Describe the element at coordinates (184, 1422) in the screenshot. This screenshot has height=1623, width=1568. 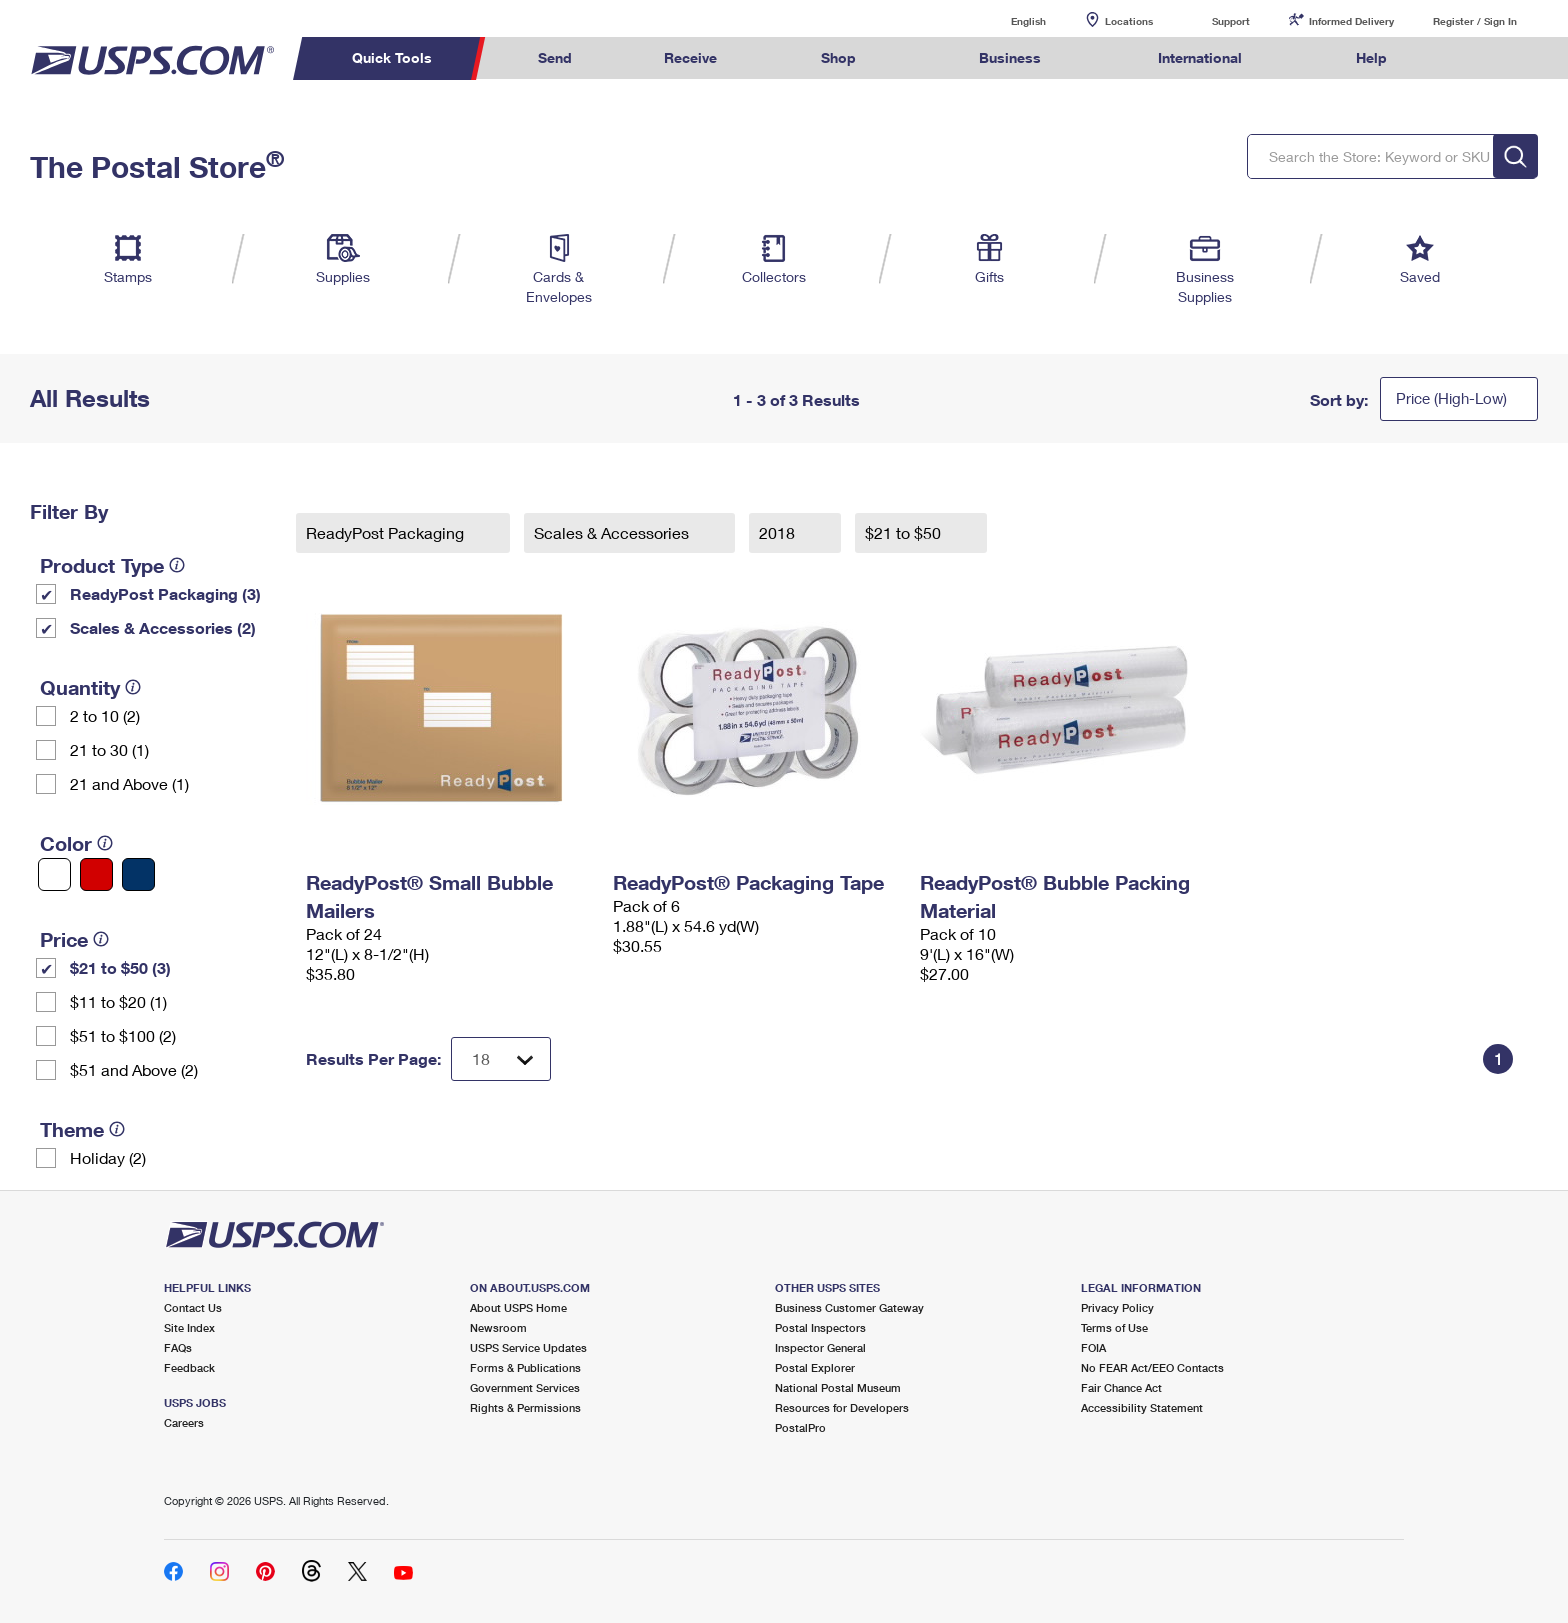
I see `Careers` at that location.